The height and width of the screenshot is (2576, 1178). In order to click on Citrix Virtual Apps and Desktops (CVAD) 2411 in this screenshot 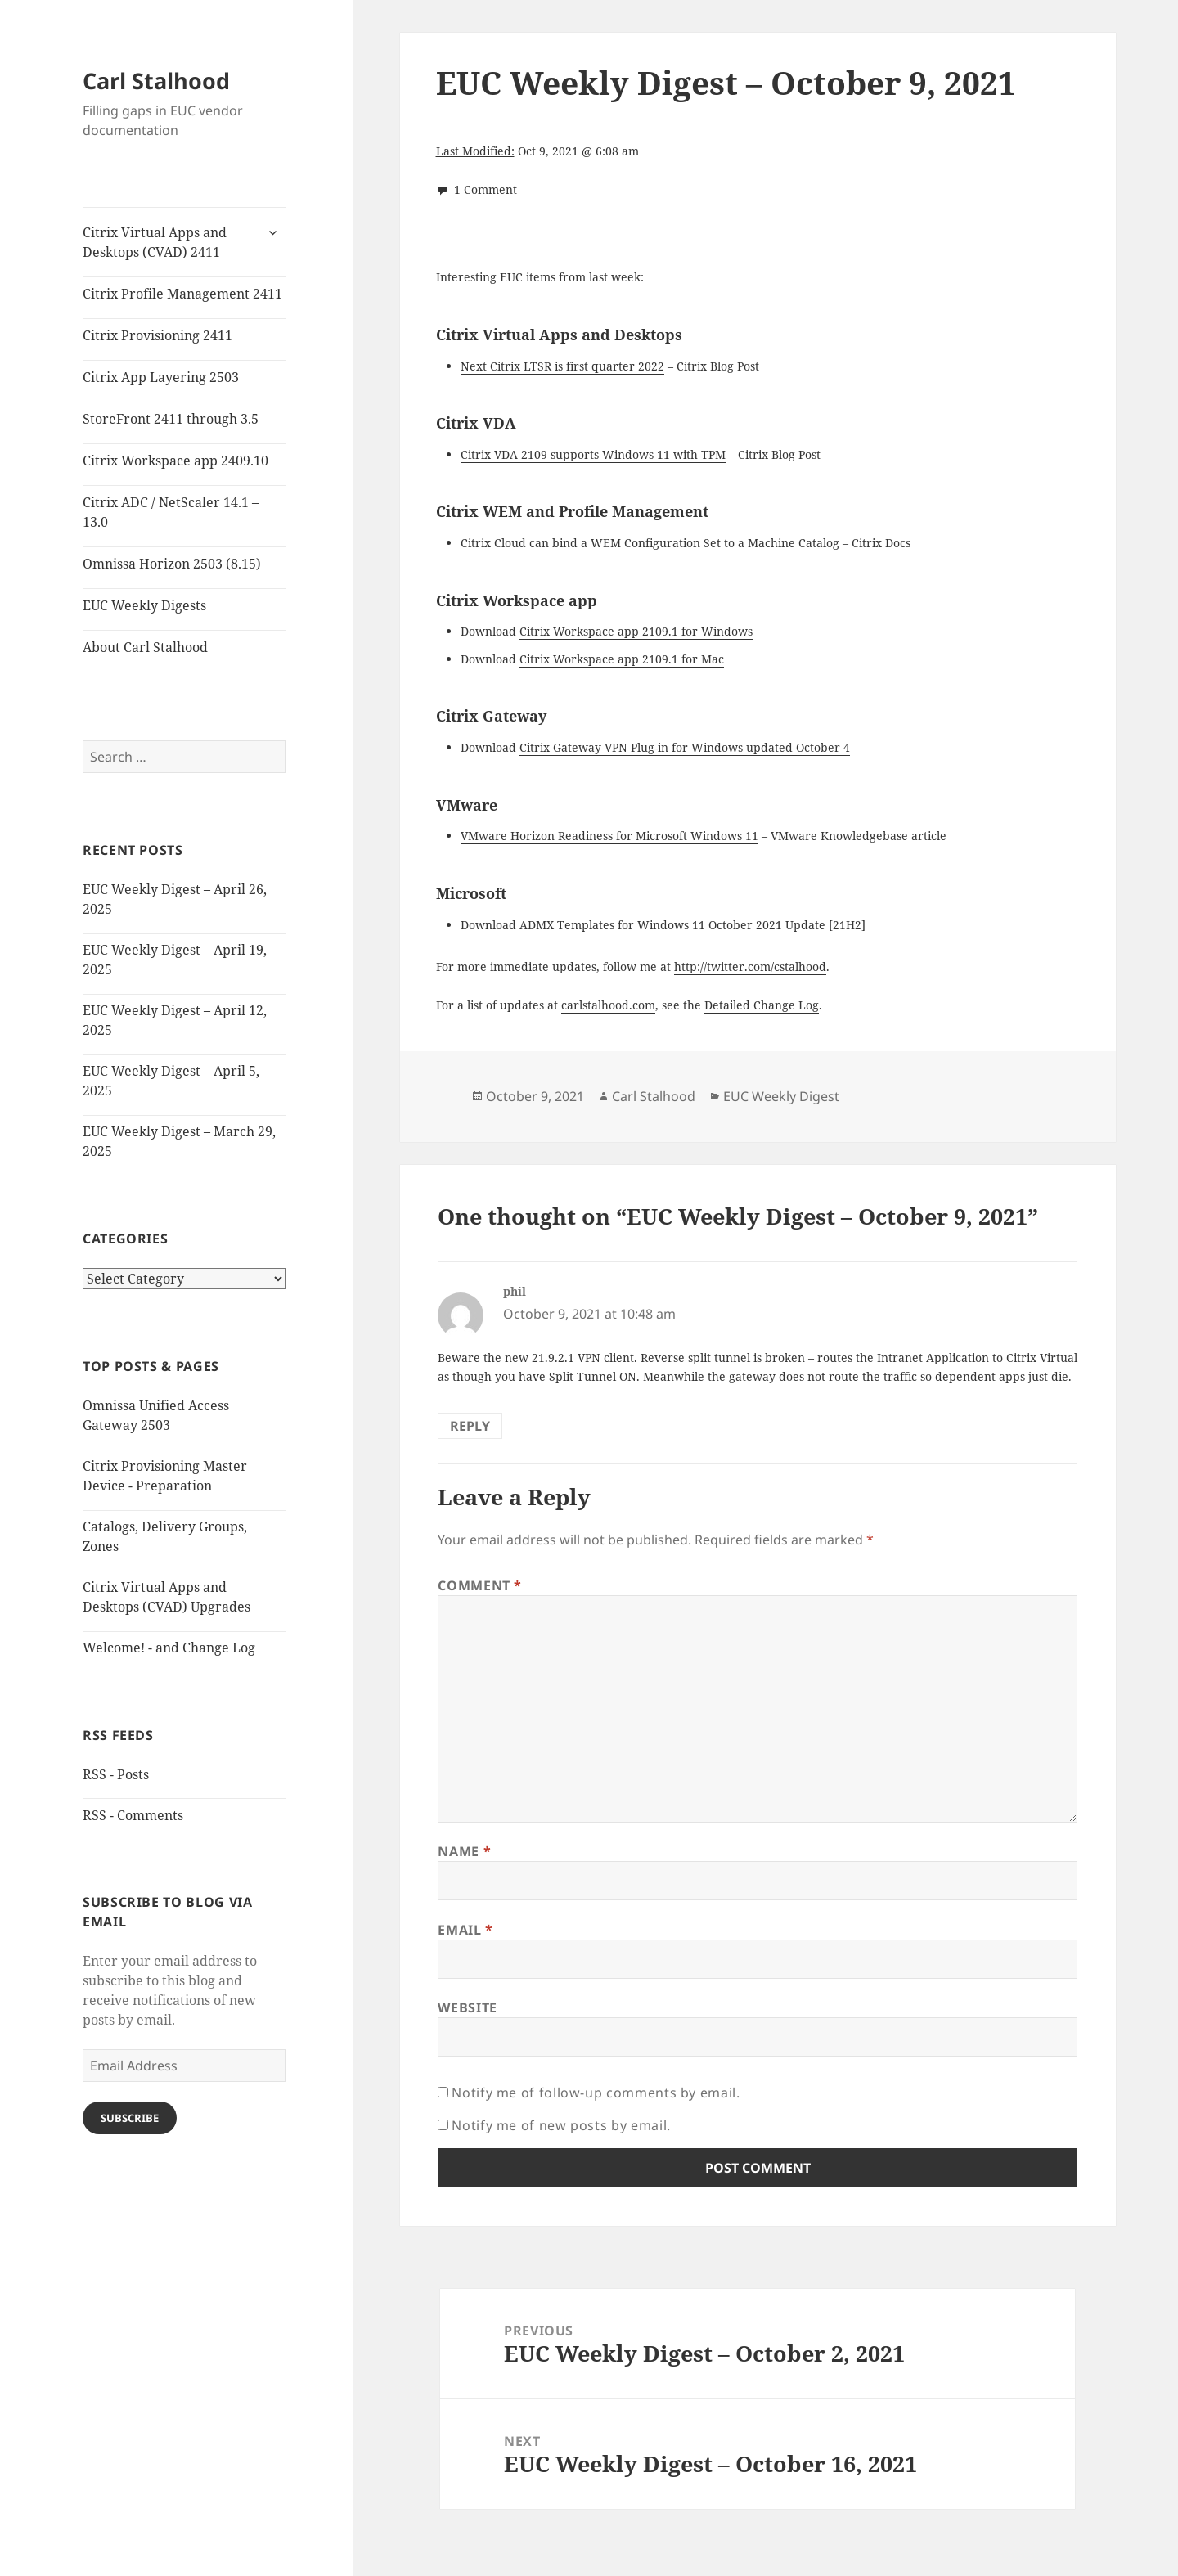, I will do `click(155, 242)`.